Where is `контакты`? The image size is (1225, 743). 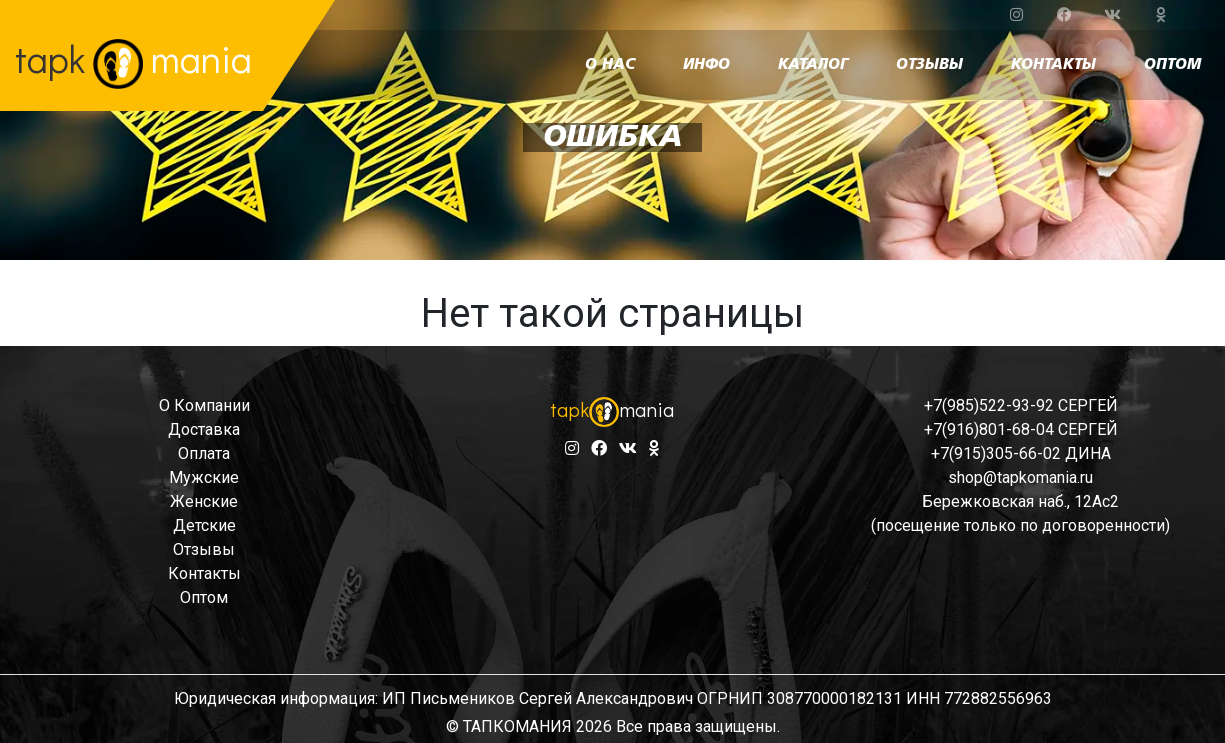 контакты is located at coordinates (1053, 65).